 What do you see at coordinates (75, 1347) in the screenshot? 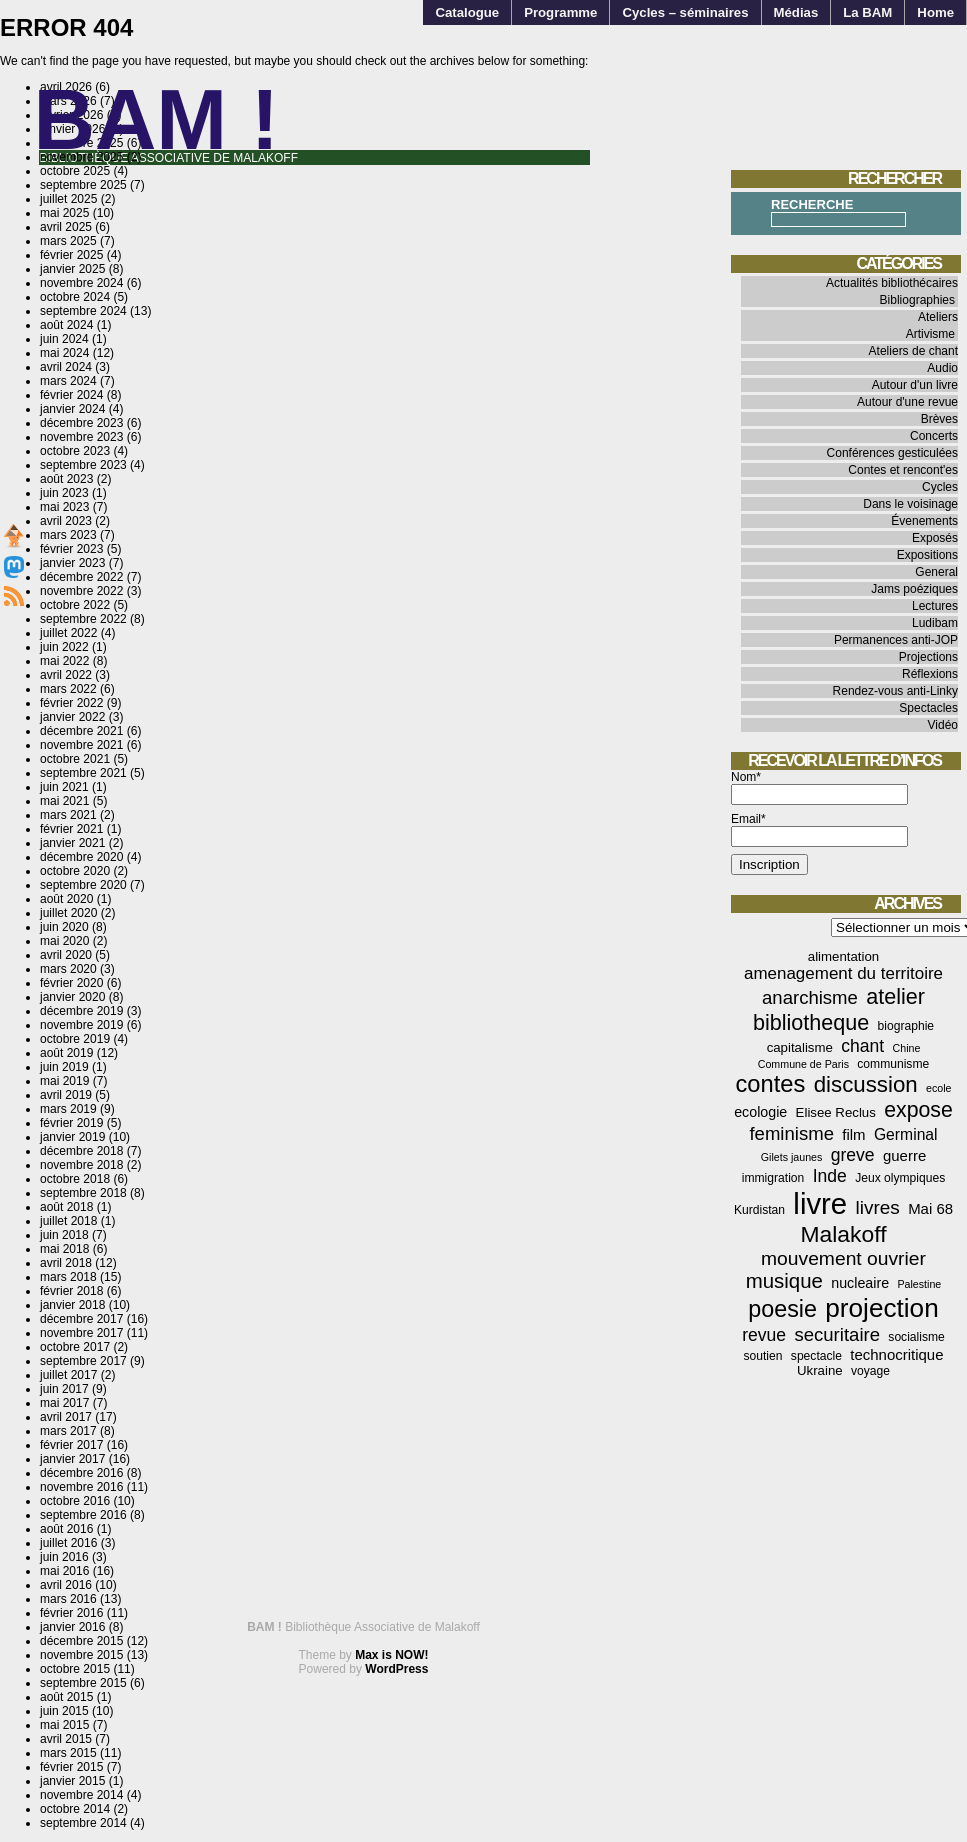
I see `octobre 2017` at bounding box center [75, 1347].